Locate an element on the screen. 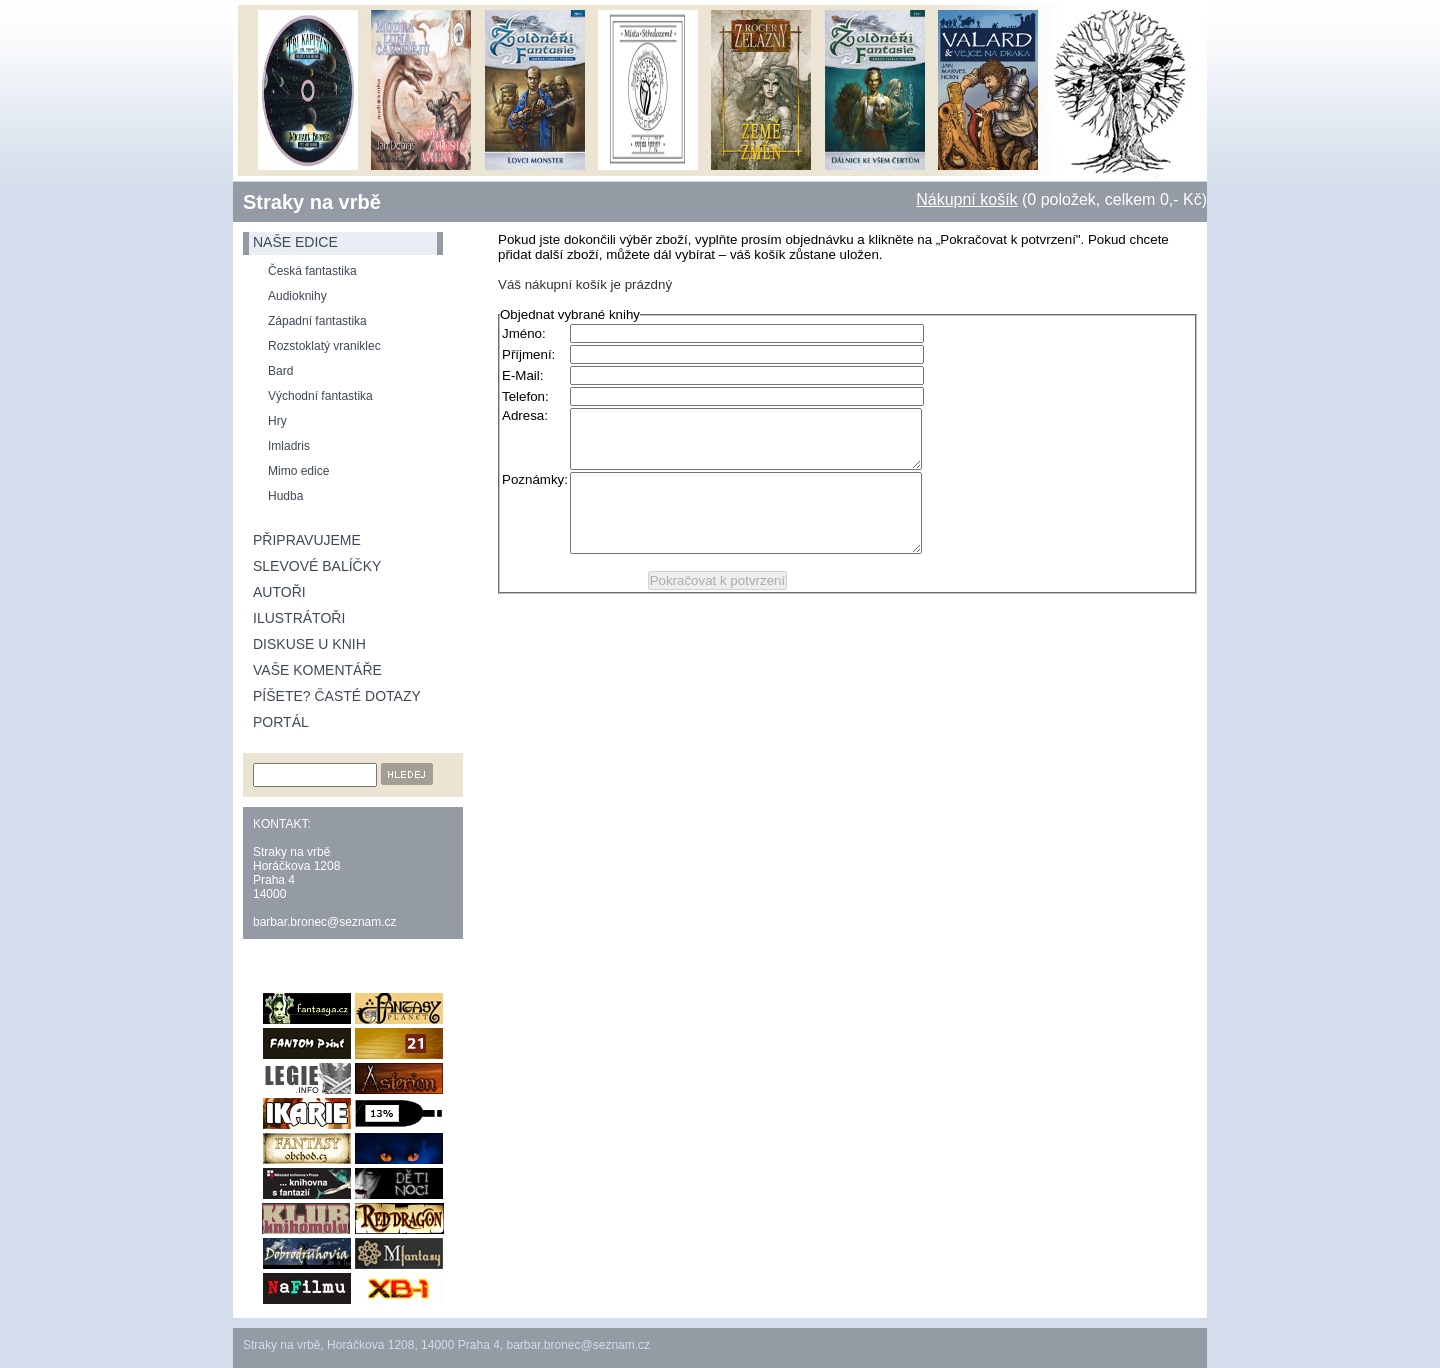 The height and width of the screenshot is (1368, 1440). Portál is located at coordinates (281, 722).